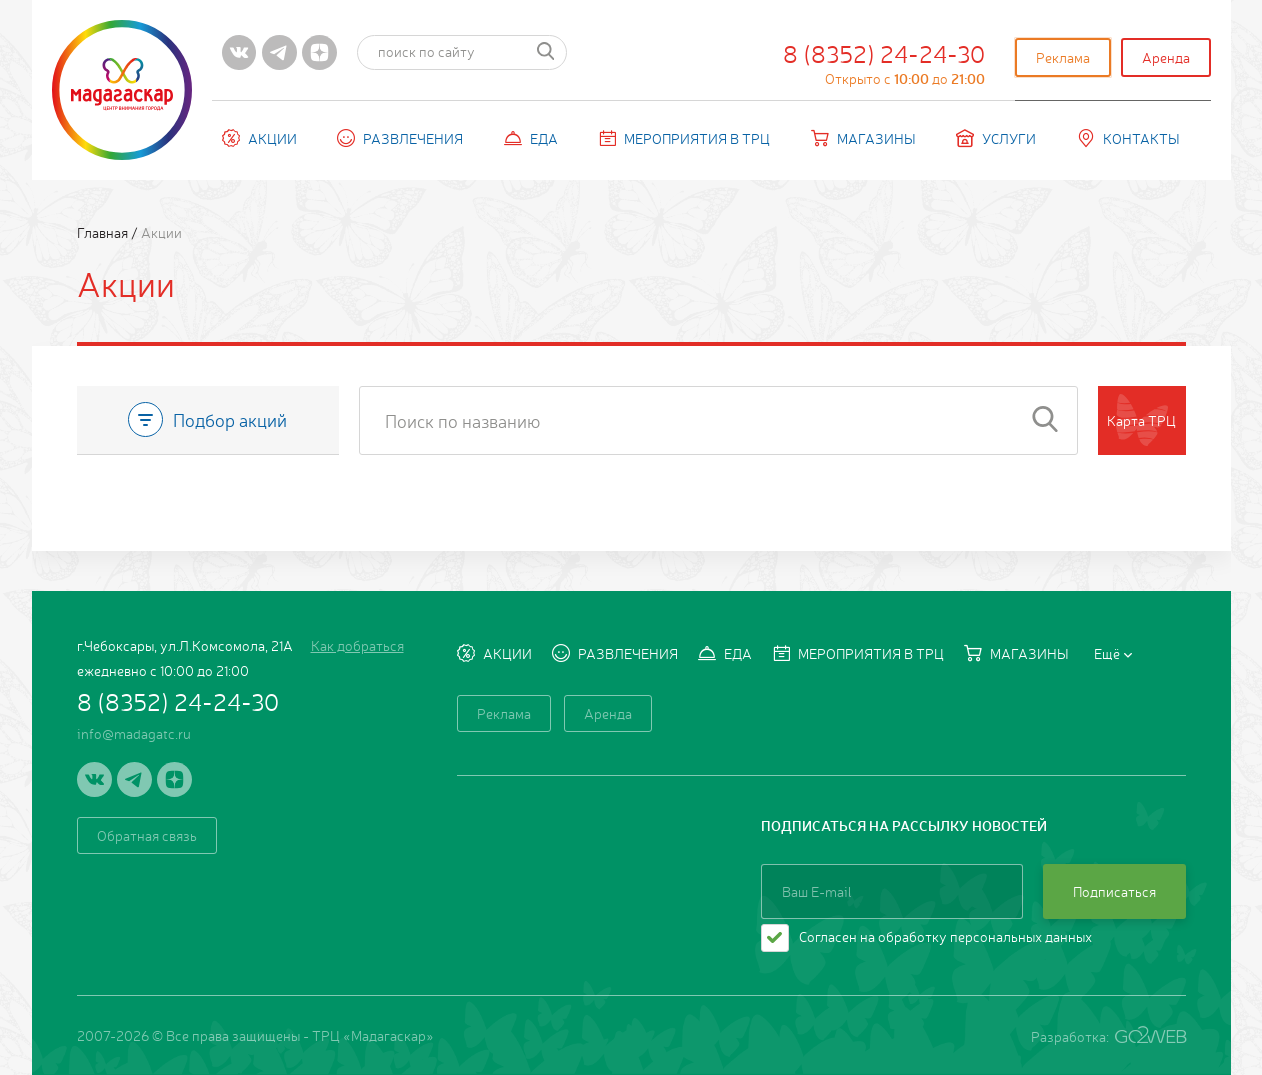 The height and width of the screenshot is (1075, 1262). I want to click on info@madagatc.ru, so click(134, 733).